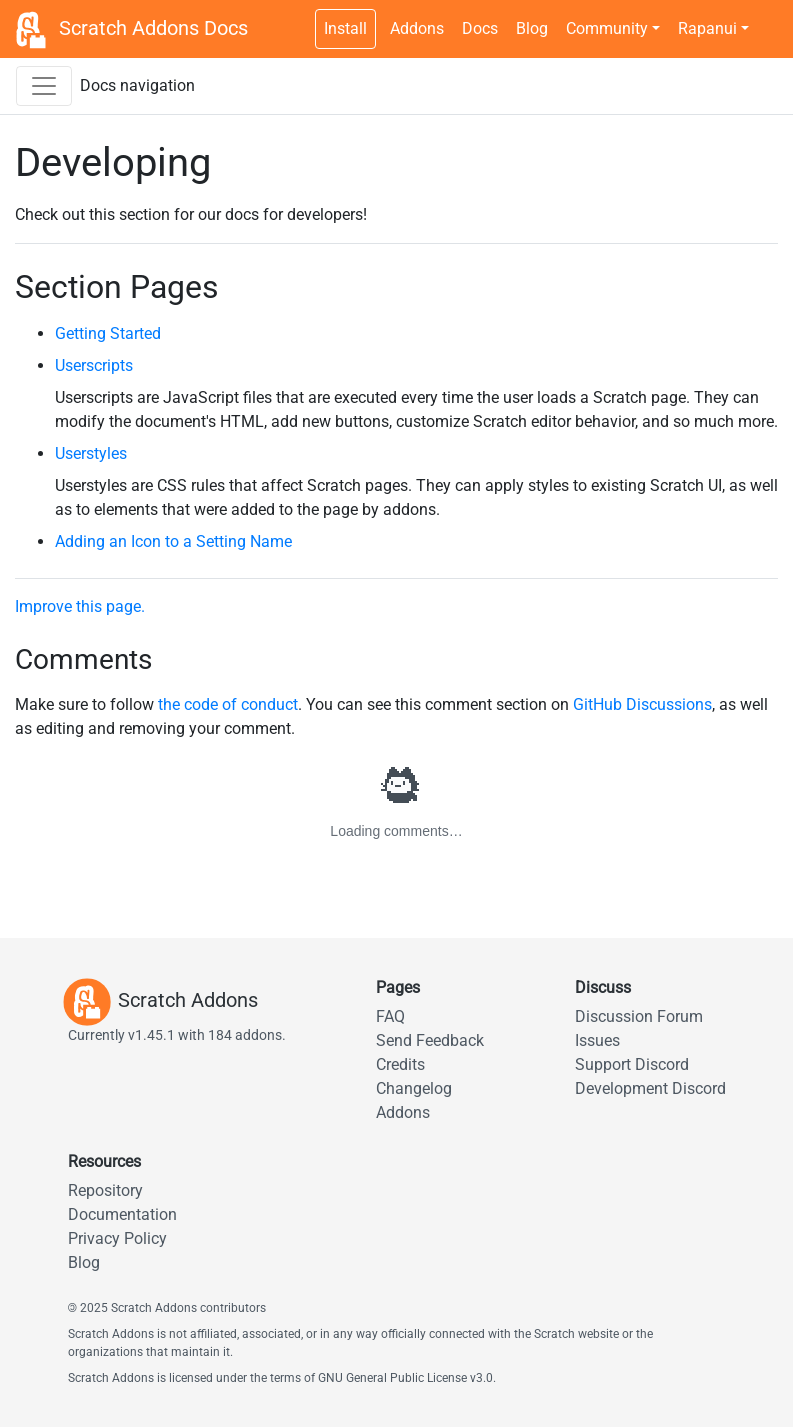 Image resolution: width=793 pixels, height=1427 pixels. Describe the element at coordinates (642, 704) in the screenshot. I see `GitHub Discussions` at that location.